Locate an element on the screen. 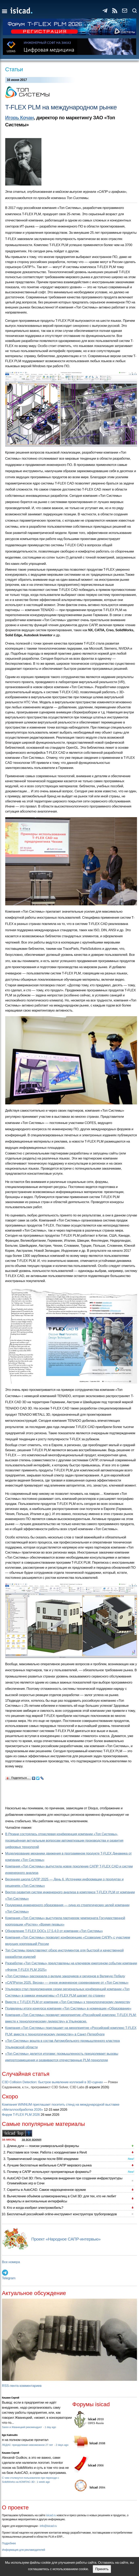  Игорь Кочан is located at coordinates (19, 117).